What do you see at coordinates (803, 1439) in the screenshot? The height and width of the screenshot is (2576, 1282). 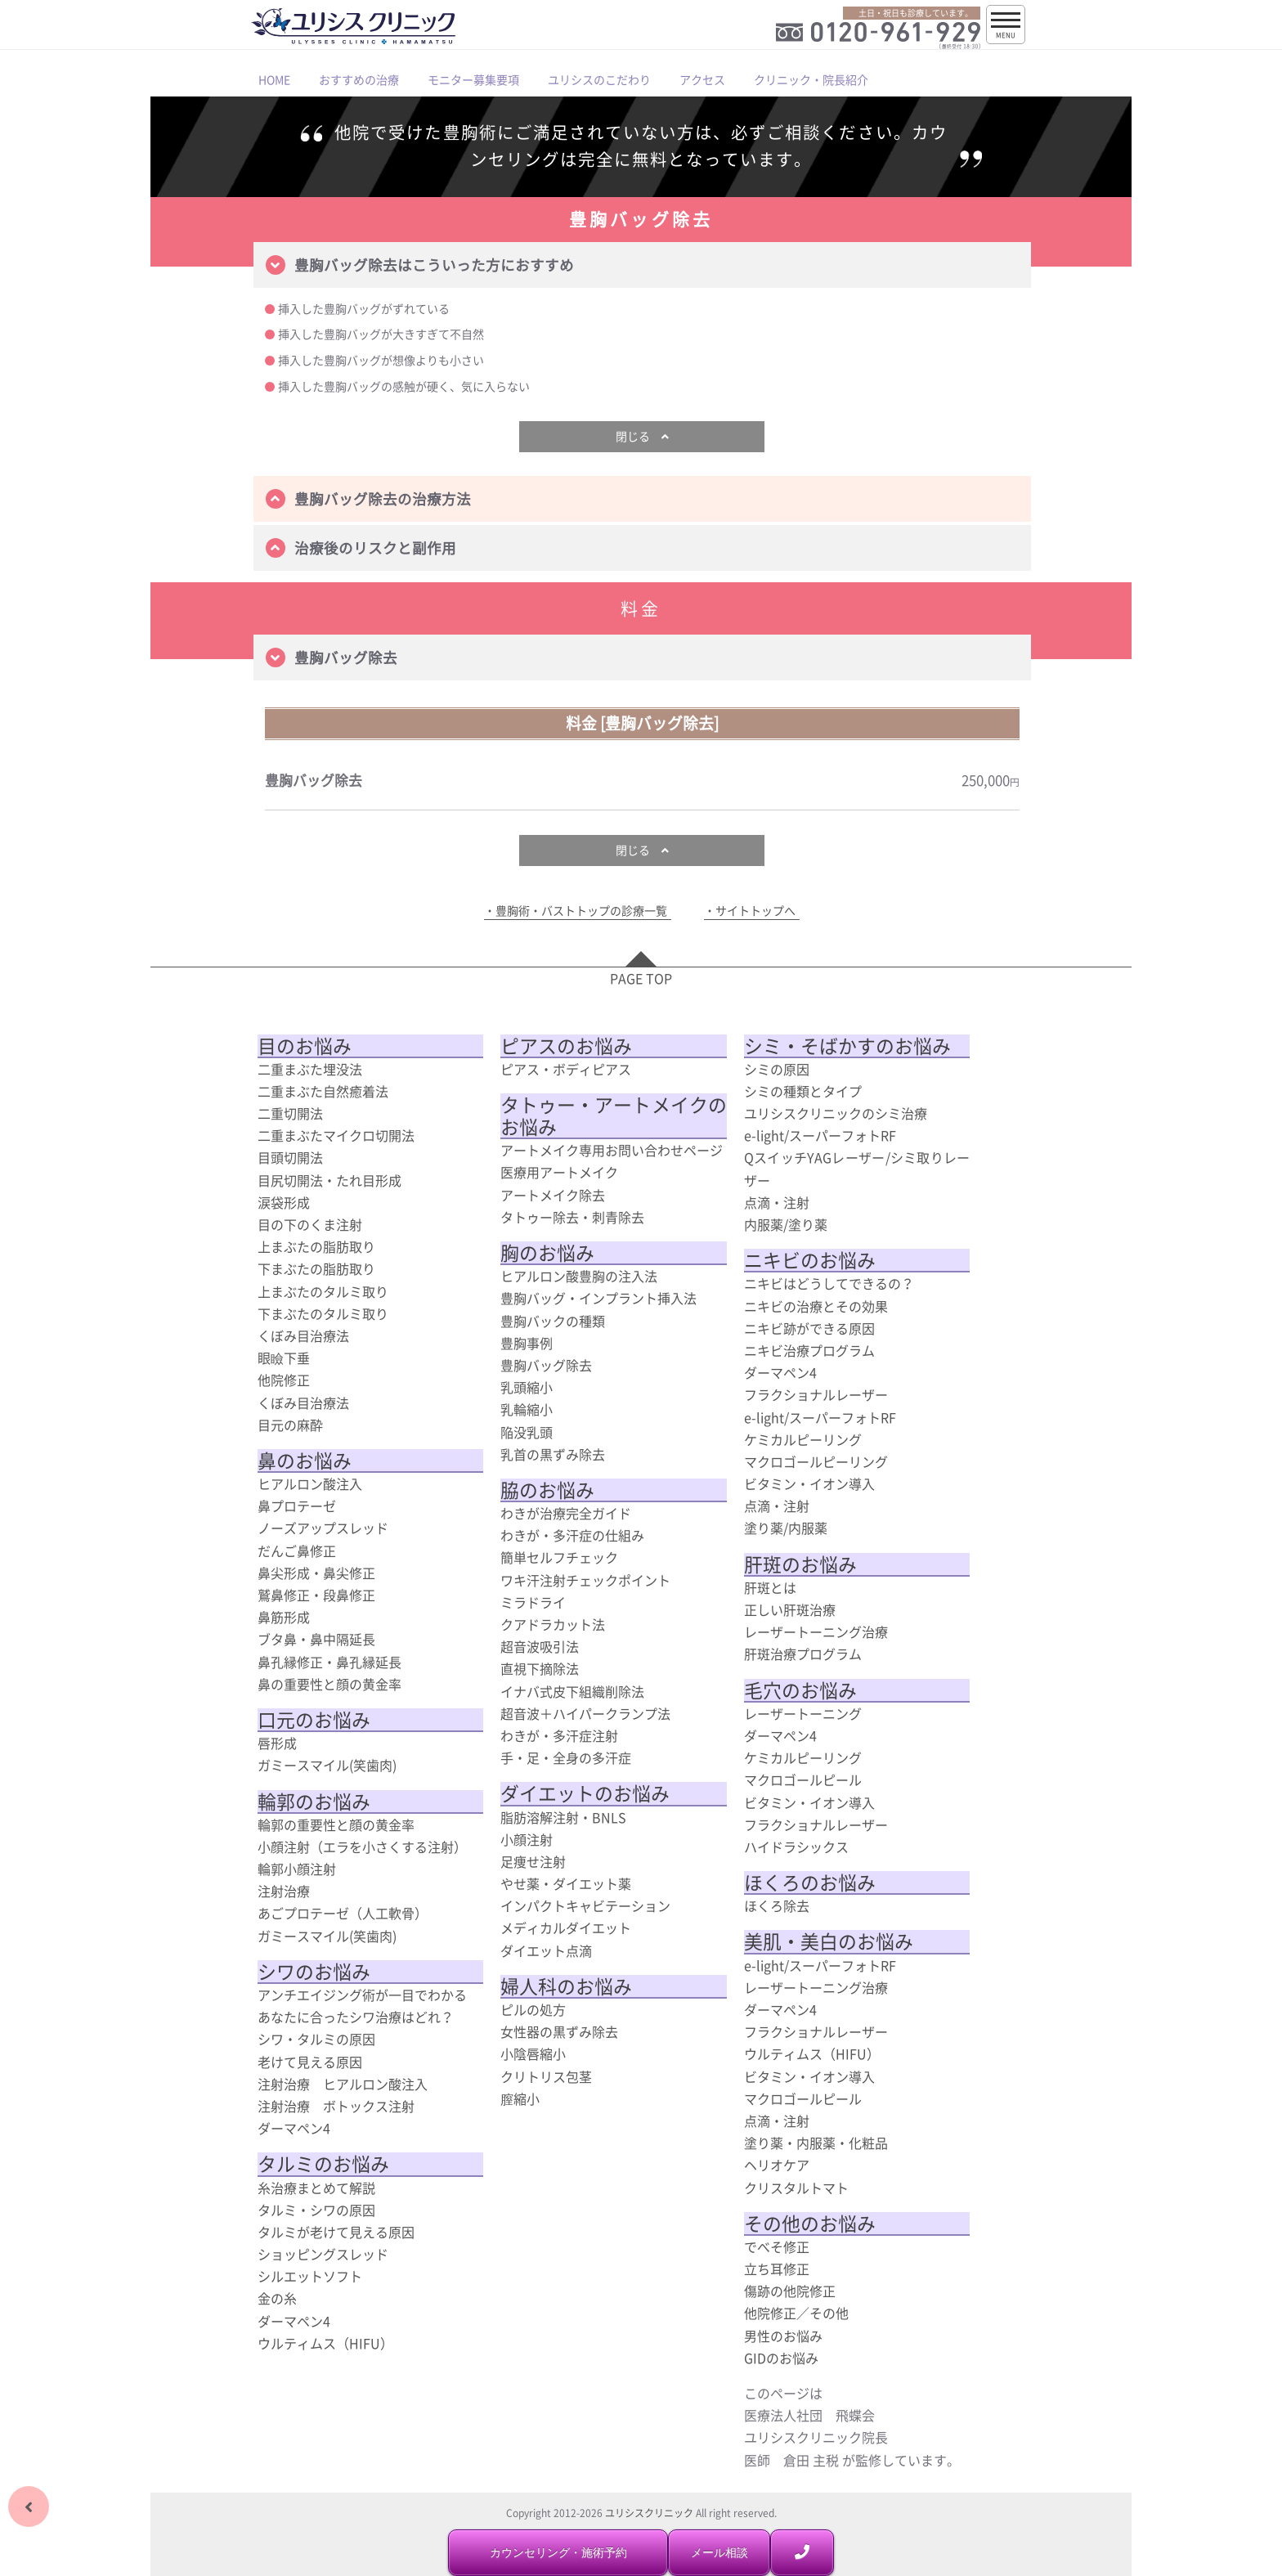 I see `ケミカルピーリング` at bounding box center [803, 1439].